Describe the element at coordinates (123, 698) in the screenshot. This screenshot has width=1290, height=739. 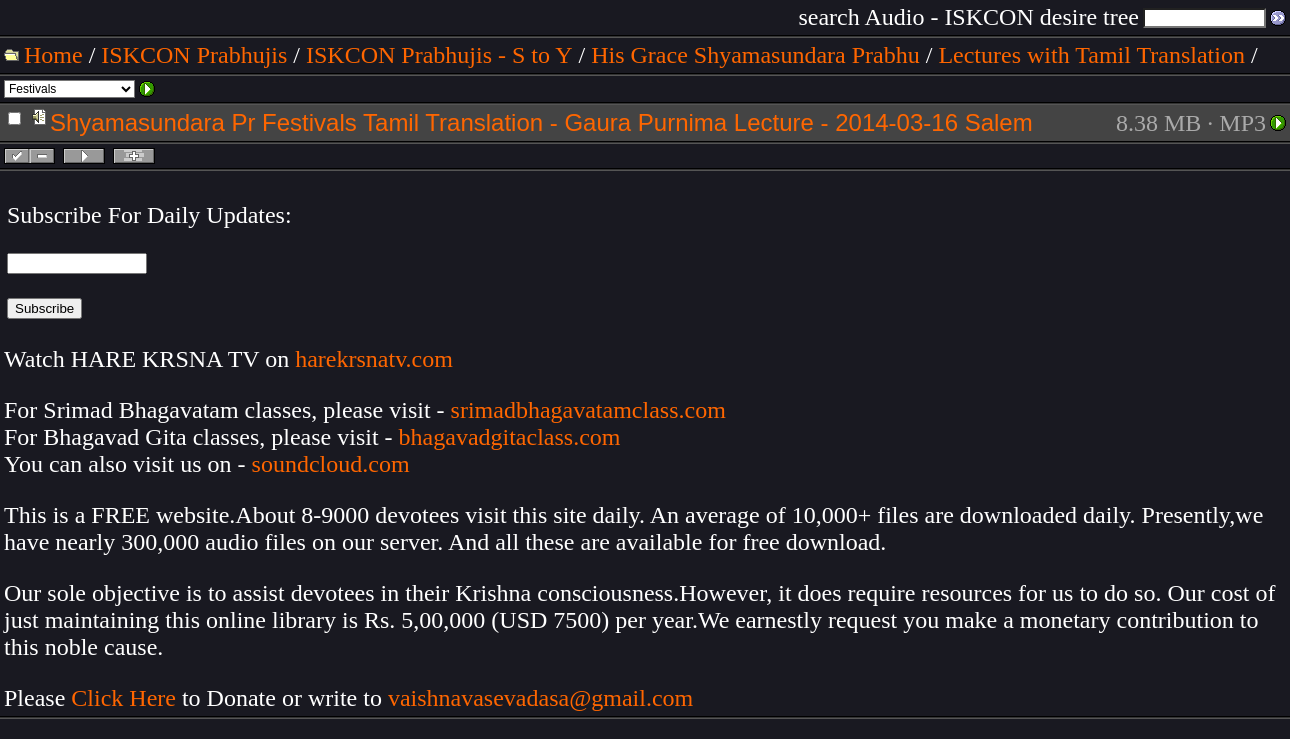
I see `Click Here` at that location.